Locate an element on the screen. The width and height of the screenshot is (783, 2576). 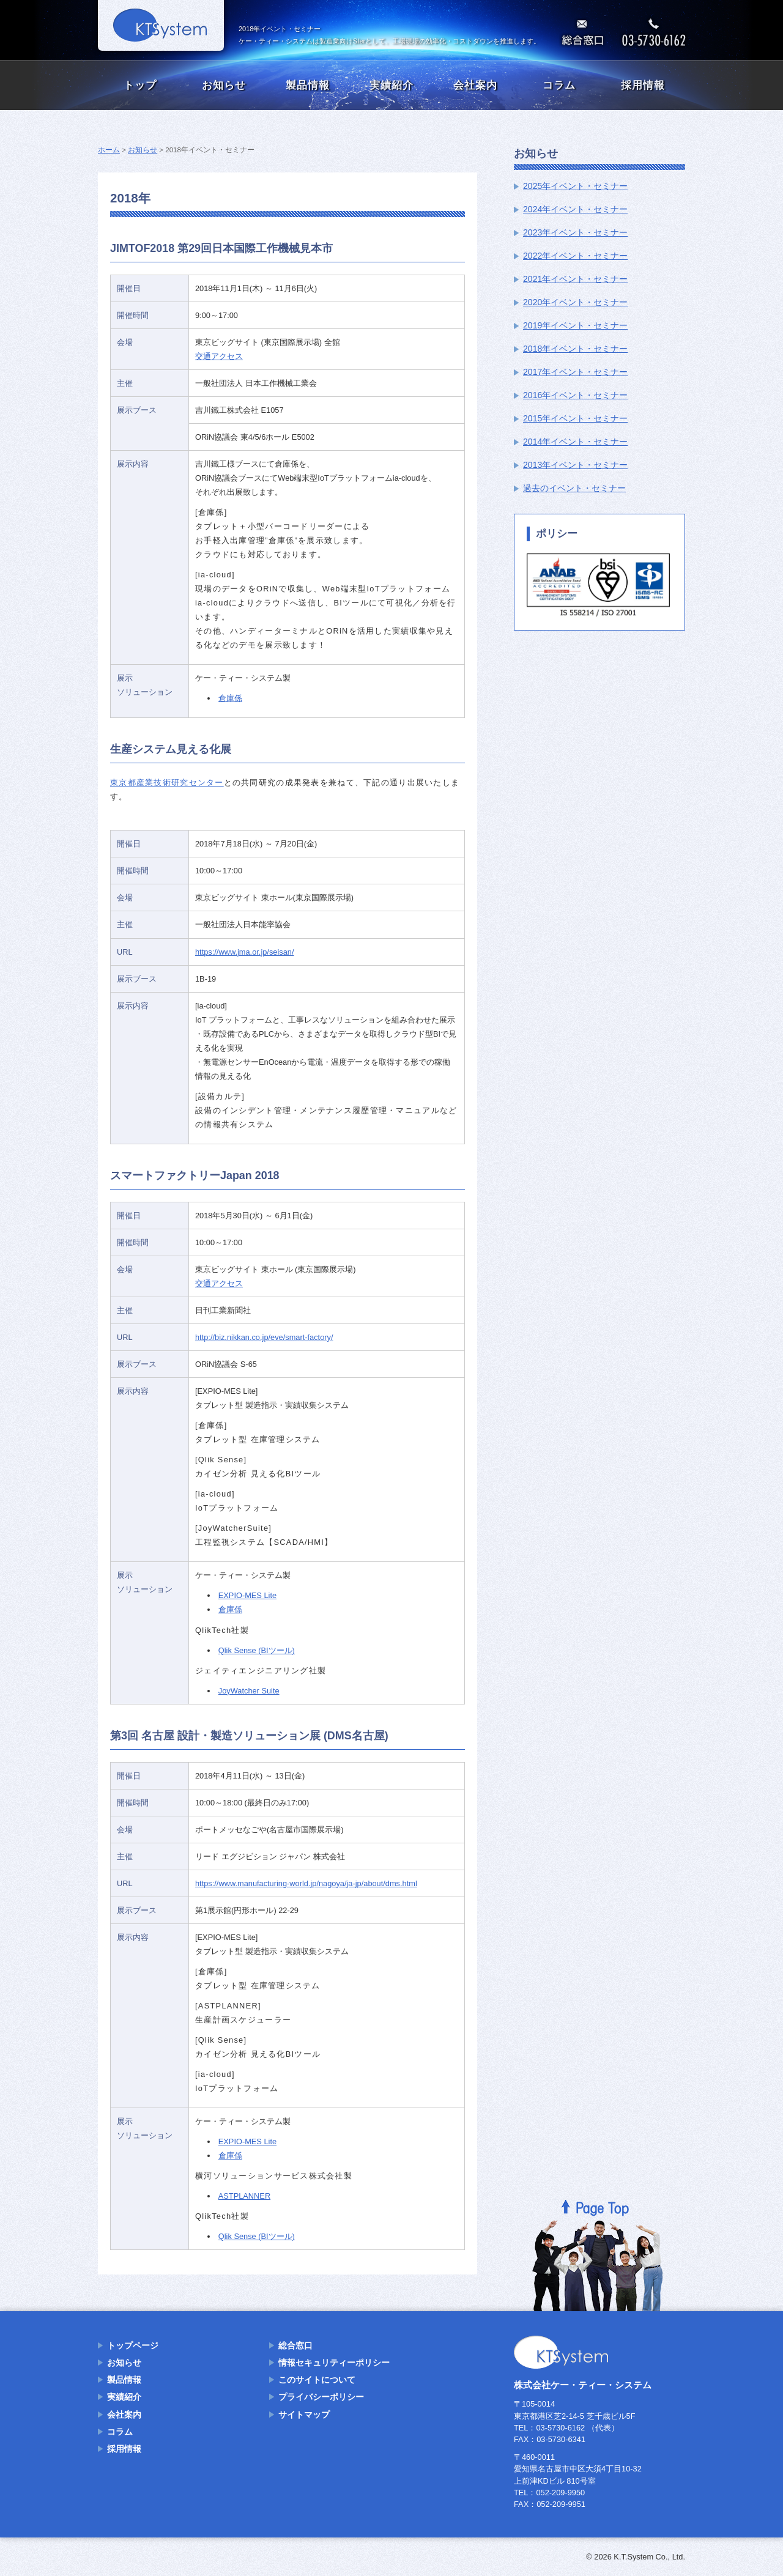
サイトマップ is located at coordinates (304, 2414).